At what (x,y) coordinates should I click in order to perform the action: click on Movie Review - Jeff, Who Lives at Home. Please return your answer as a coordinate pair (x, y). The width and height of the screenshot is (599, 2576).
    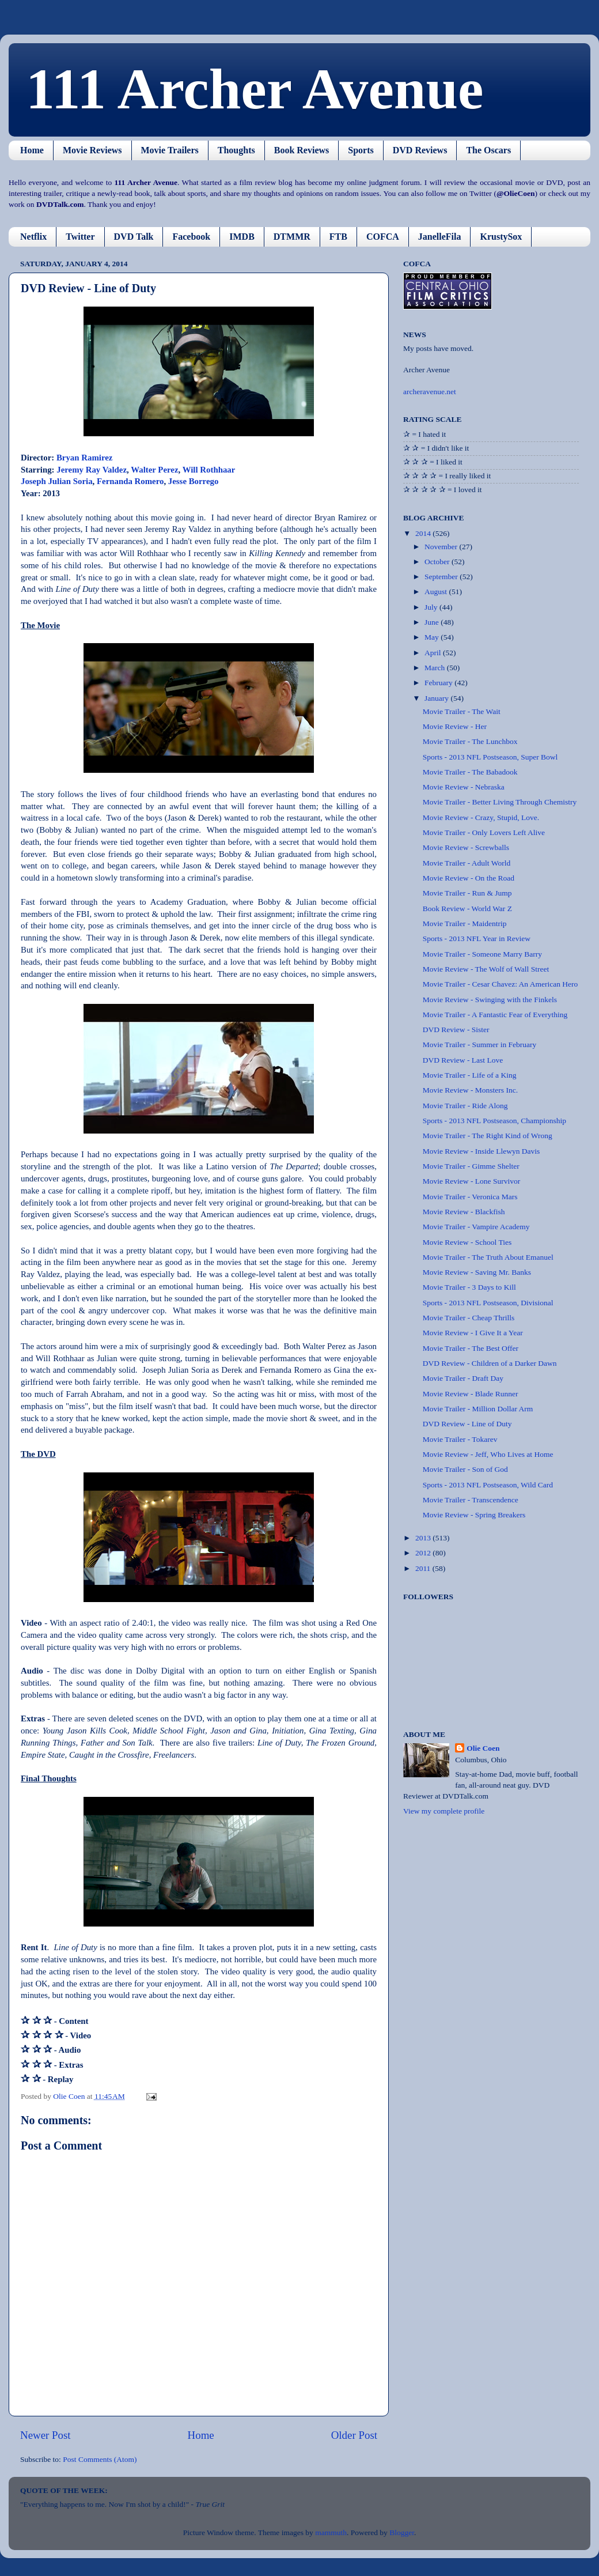
    Looking at the image, I should click on (488, 1454).